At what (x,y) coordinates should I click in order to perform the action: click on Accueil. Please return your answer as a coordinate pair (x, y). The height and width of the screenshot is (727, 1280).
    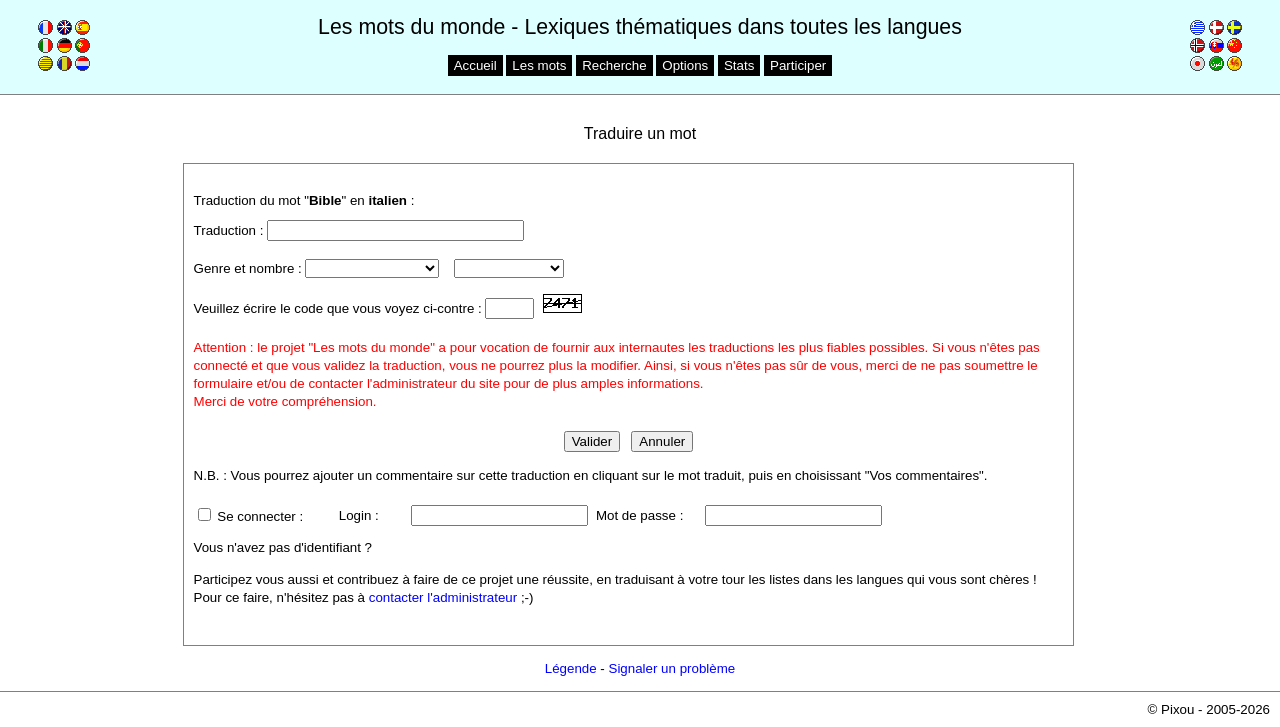
    Looking at the image, I should click on (475, 65).